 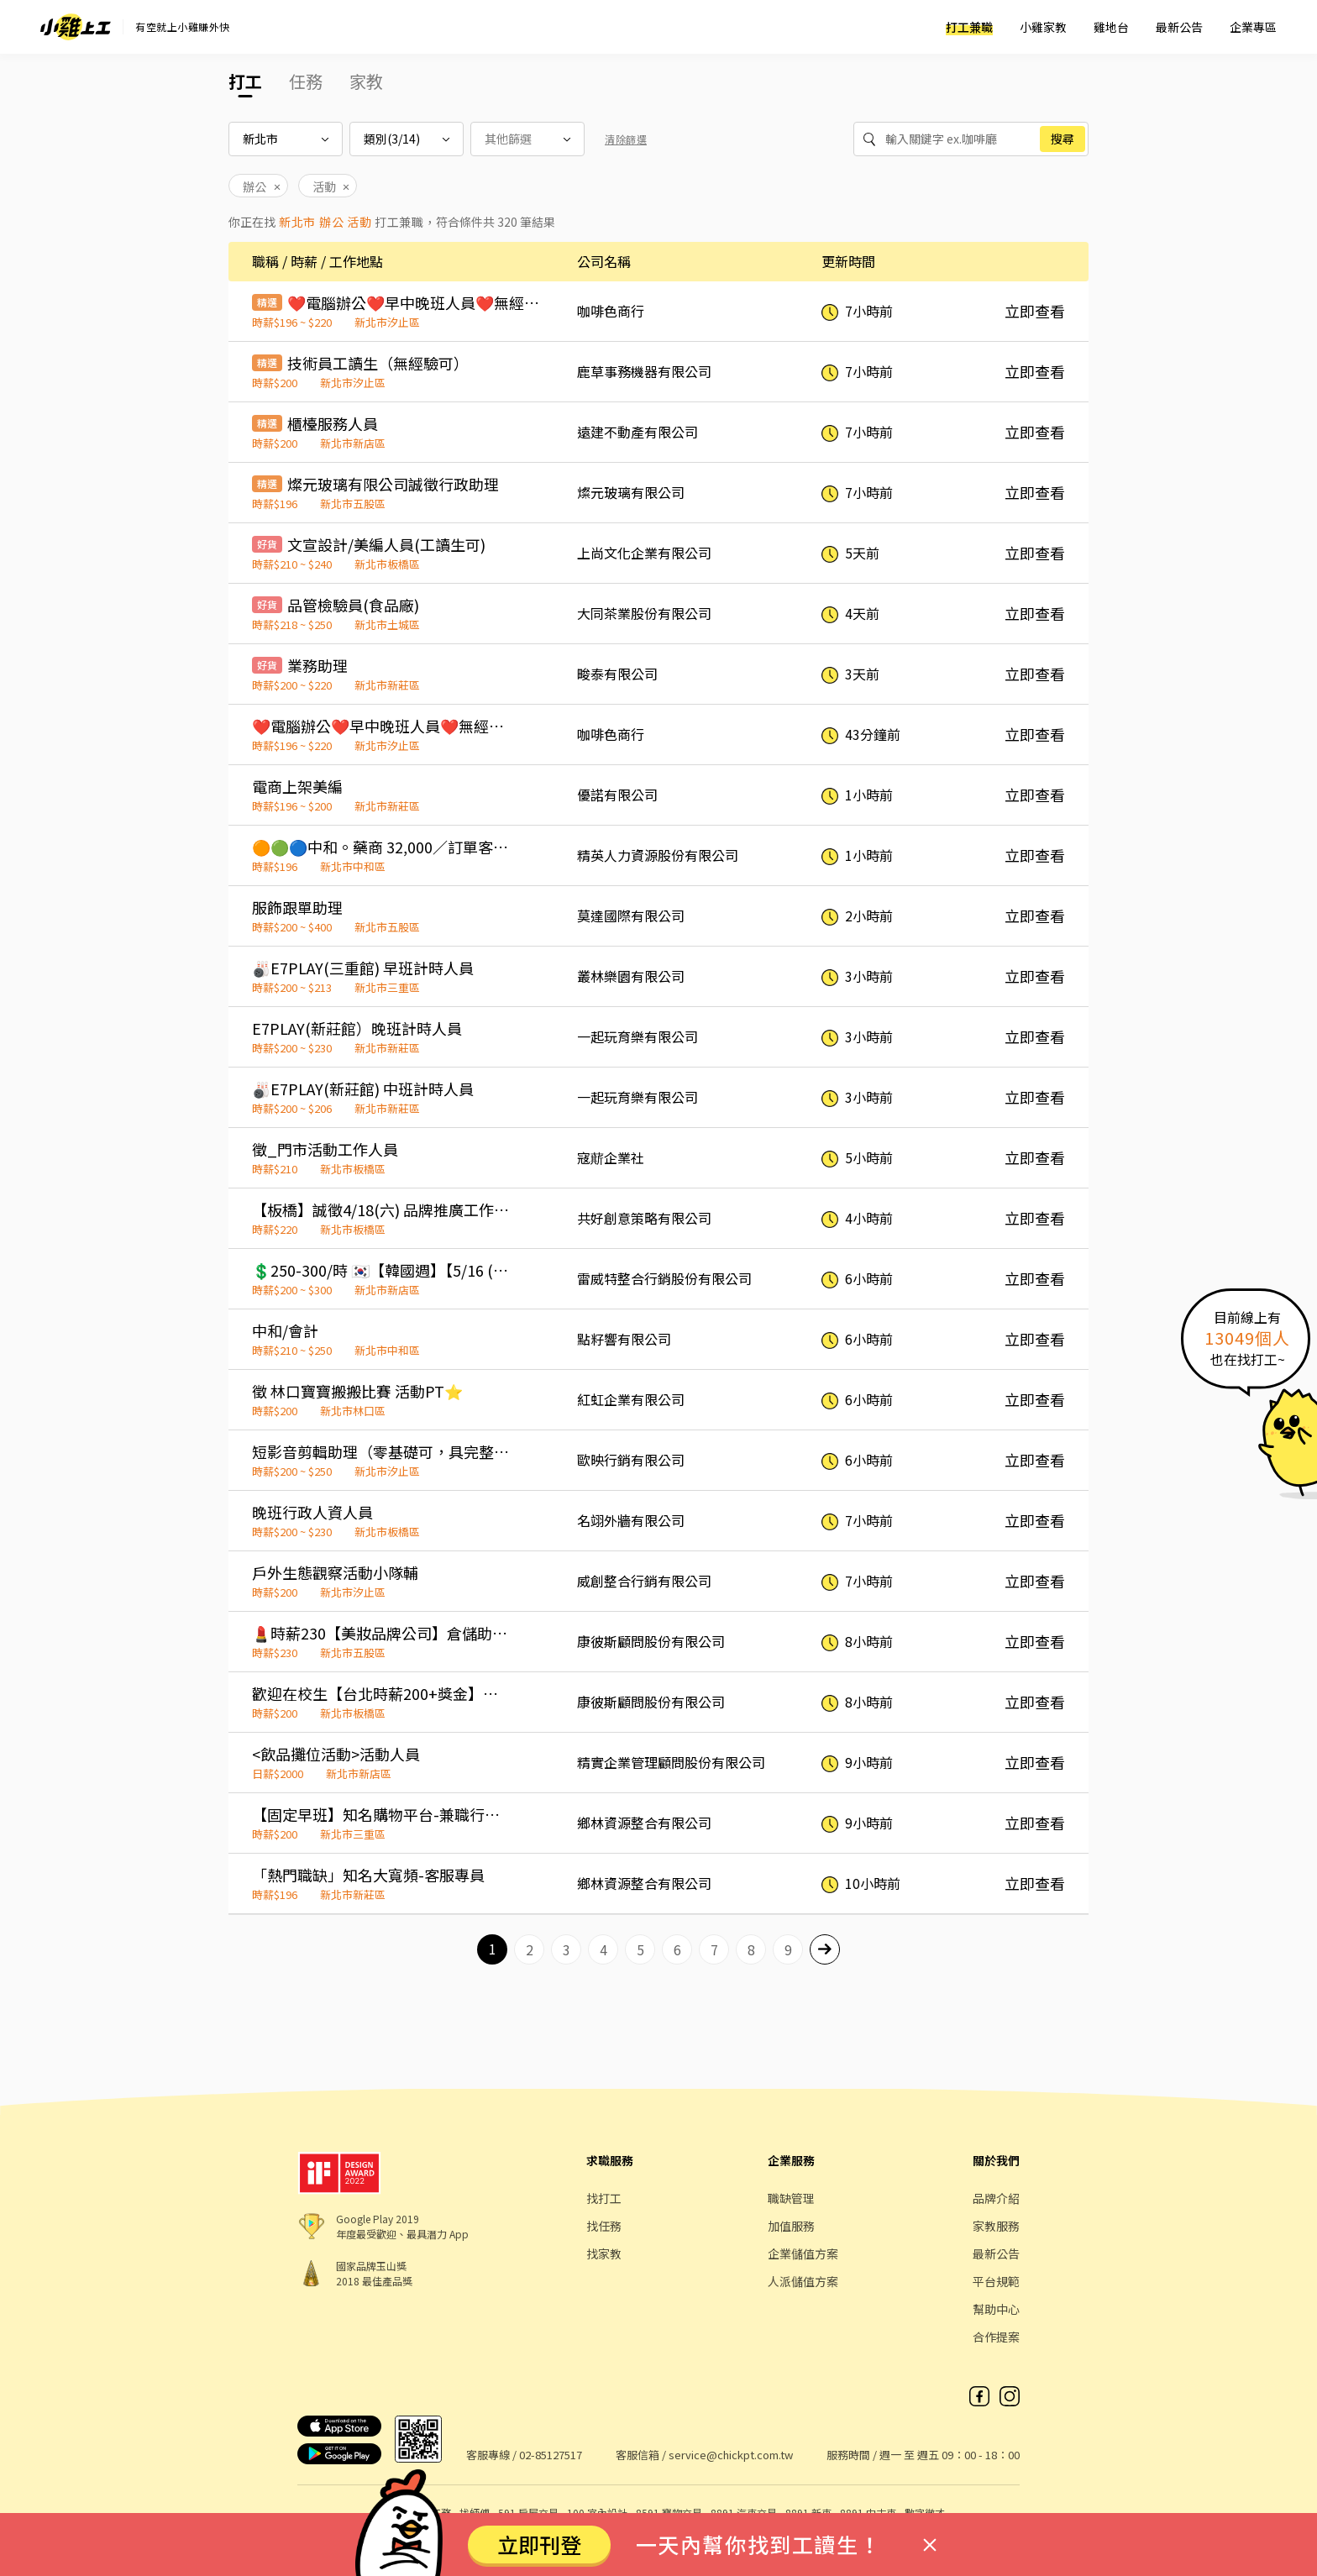 I want to click on 企業儲值方案, so click(x=803, y=2253).